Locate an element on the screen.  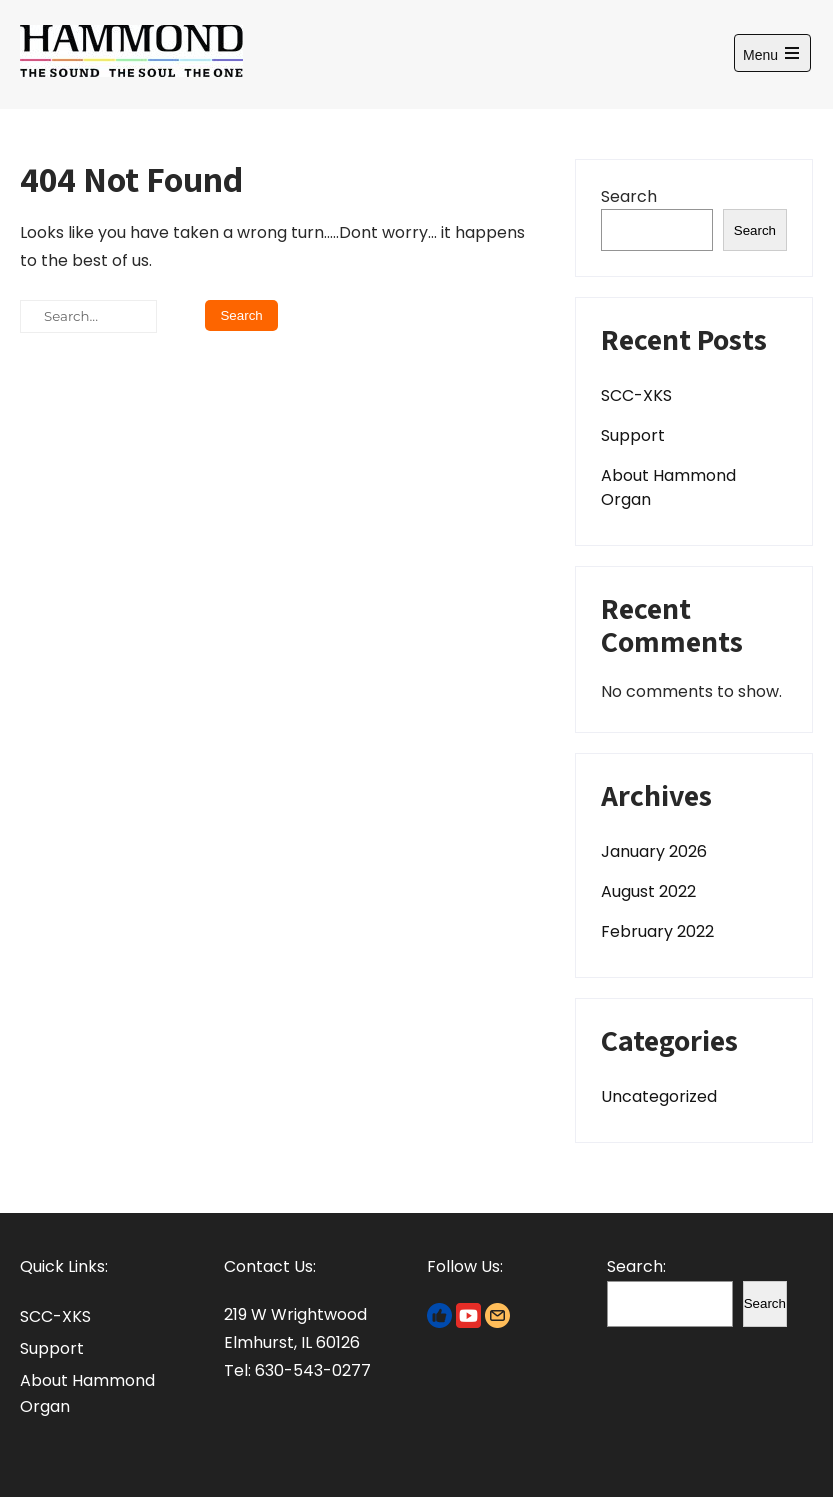
Search is located at coordinates (629, 196).